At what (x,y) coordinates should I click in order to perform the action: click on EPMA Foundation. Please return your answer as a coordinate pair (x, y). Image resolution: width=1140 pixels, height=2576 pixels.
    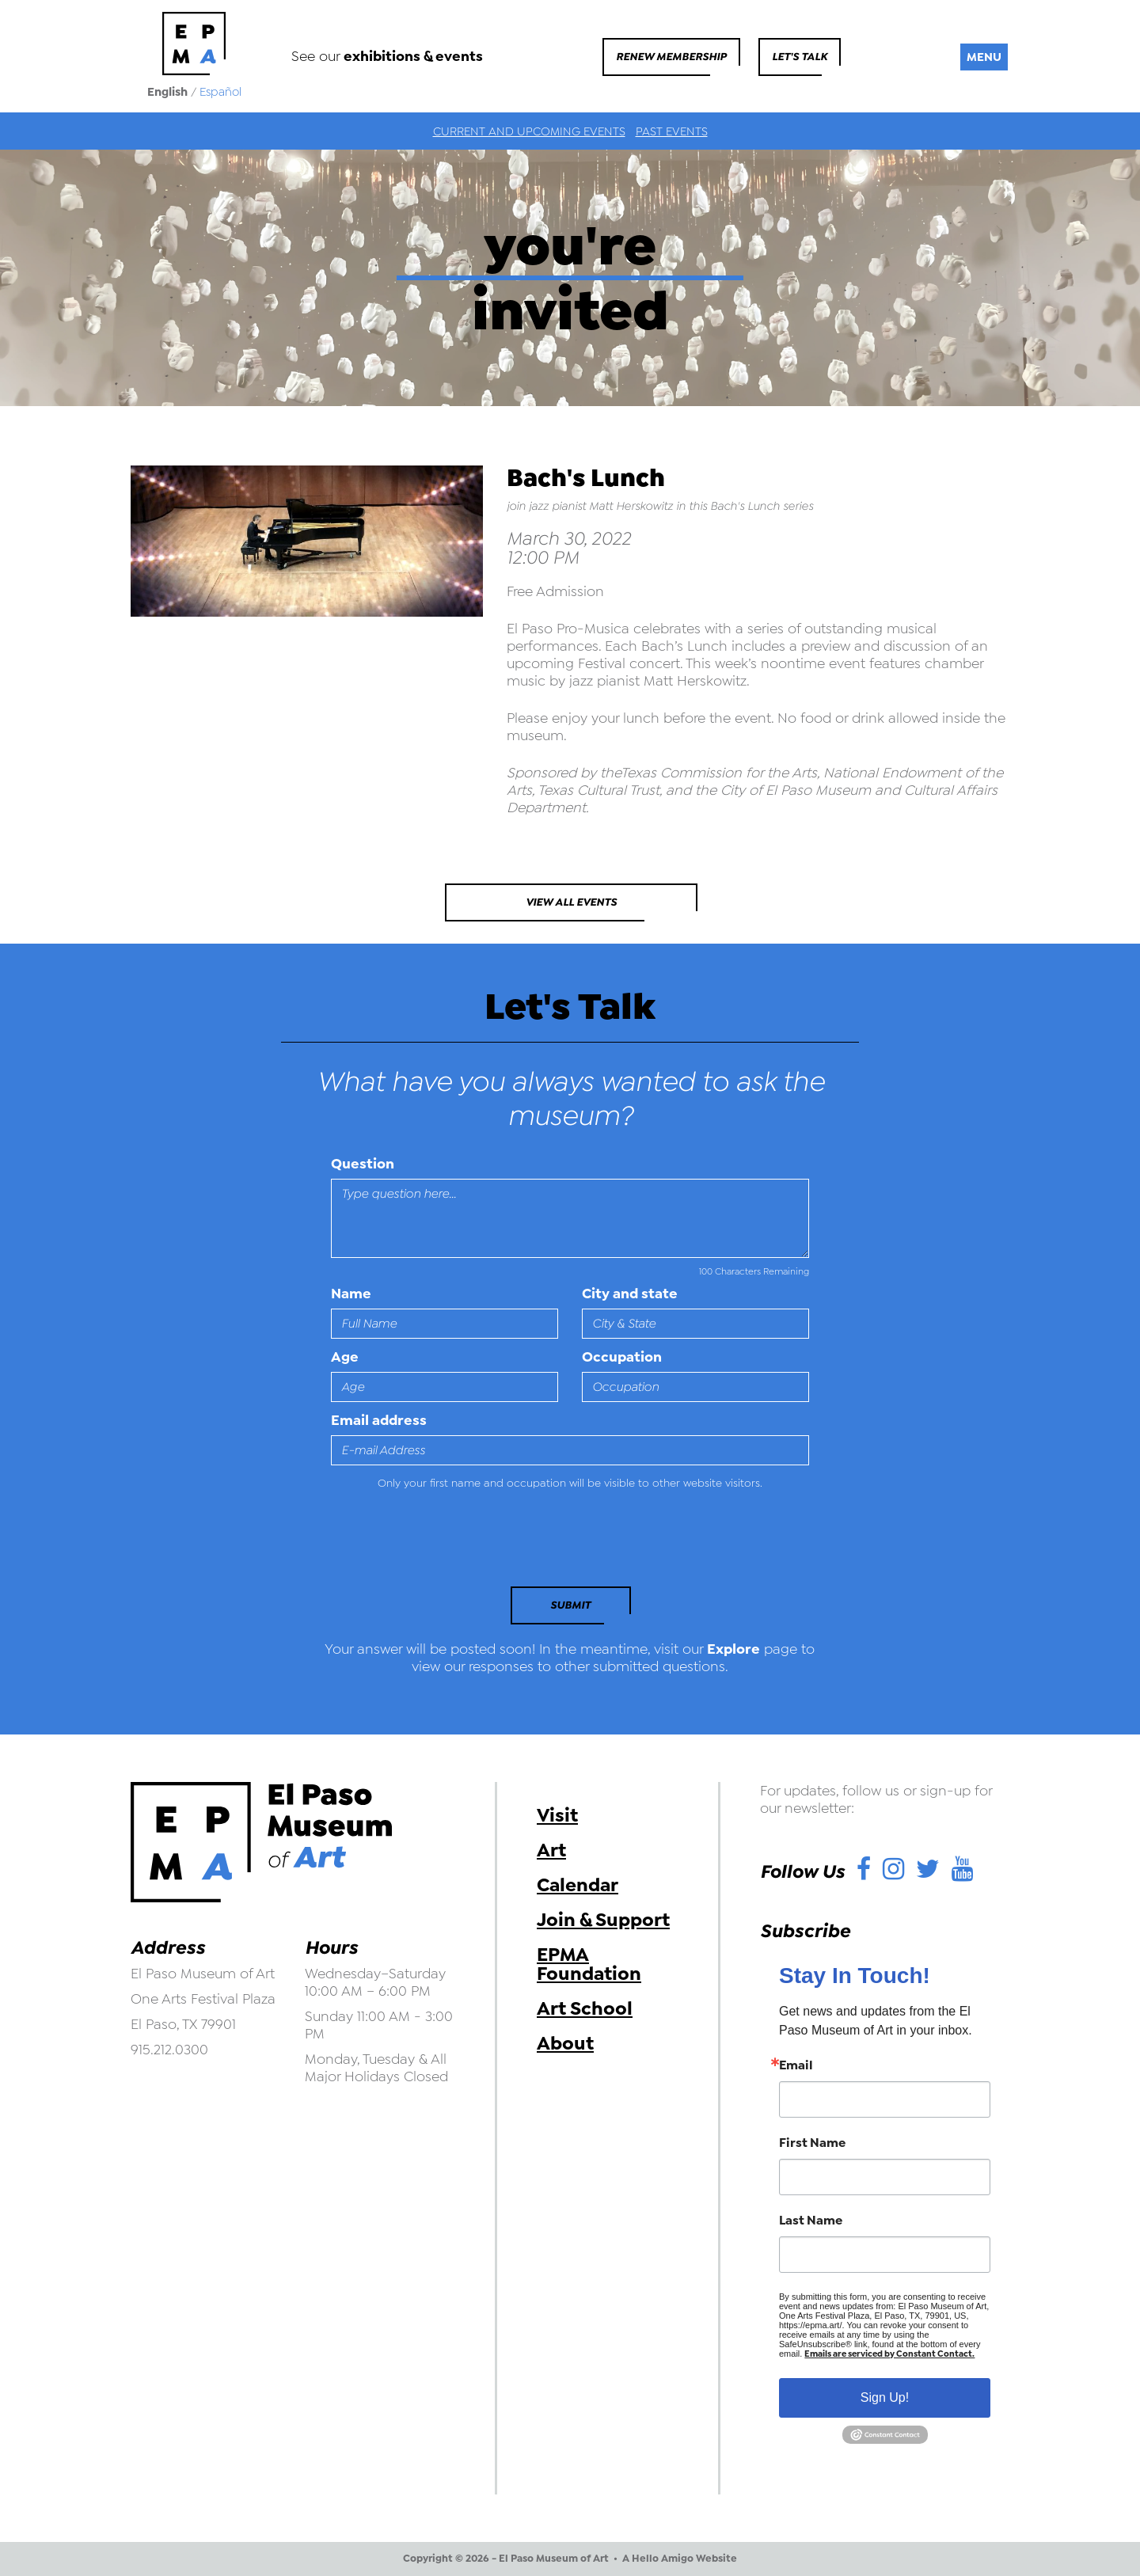
    Looking at the image, I should click on (589, 1964).